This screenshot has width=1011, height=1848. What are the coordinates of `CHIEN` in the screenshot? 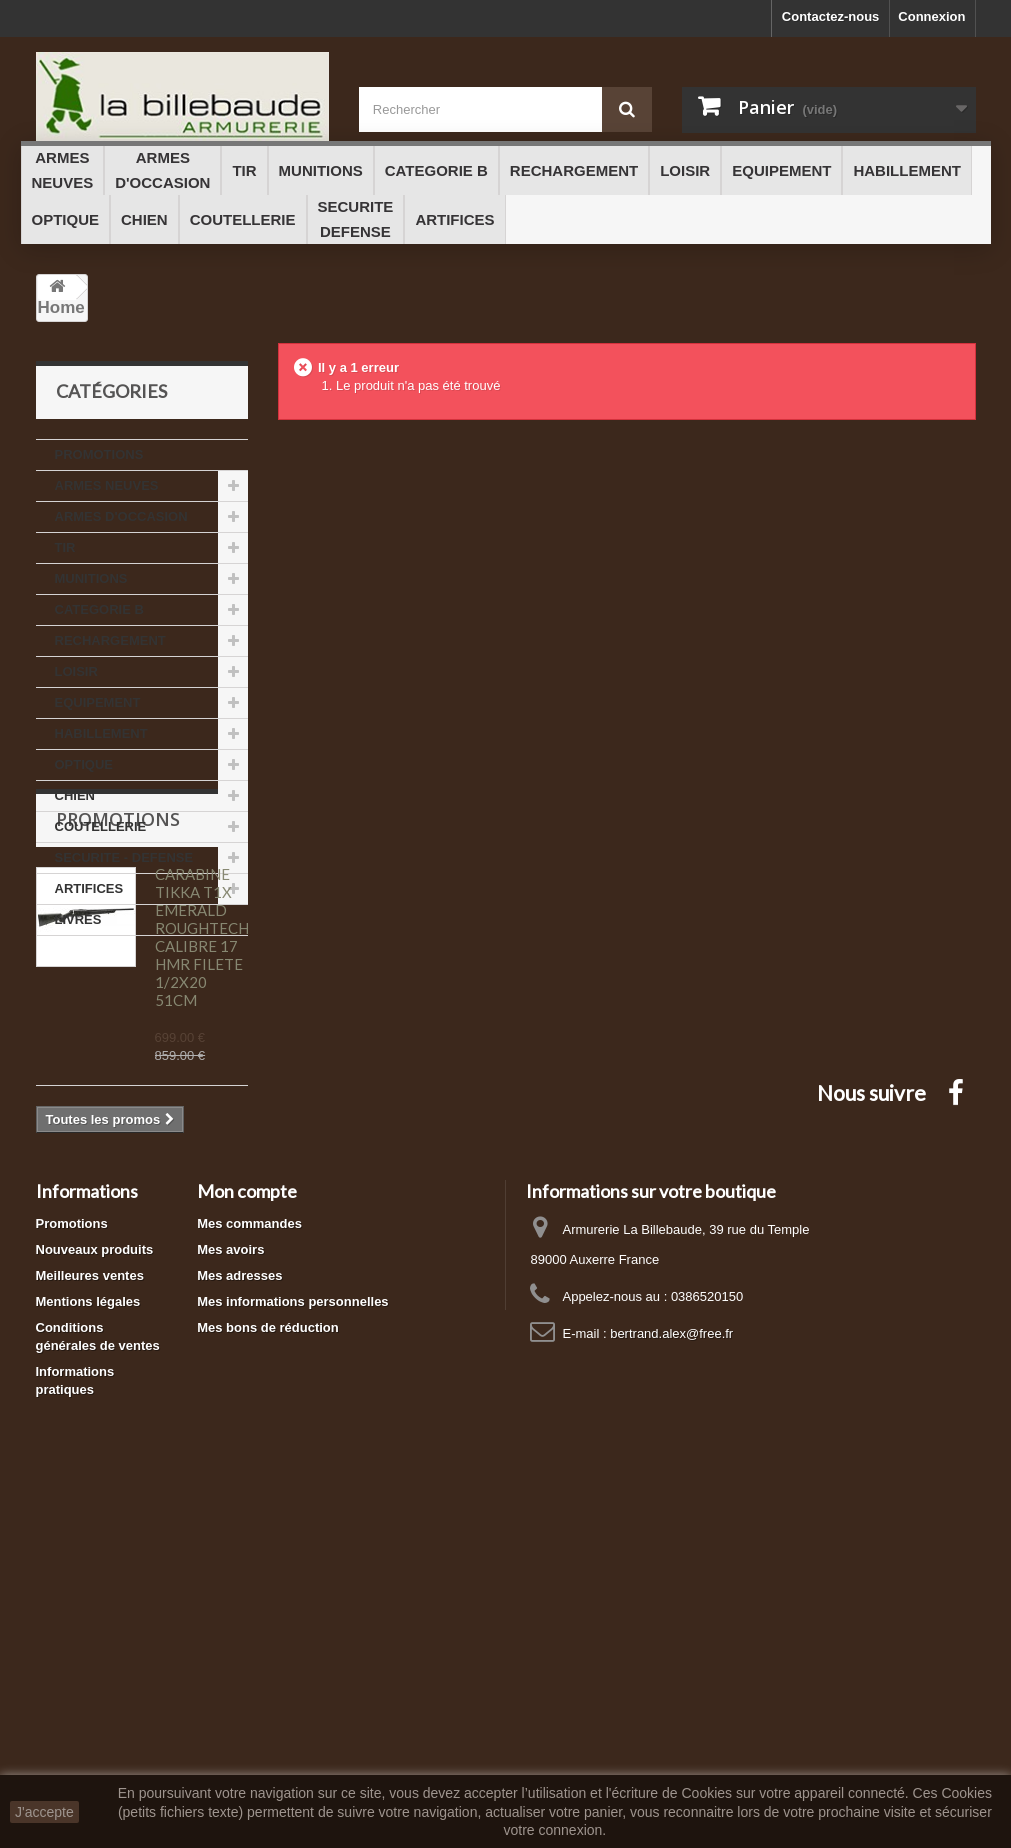 It's located at (75, 795).